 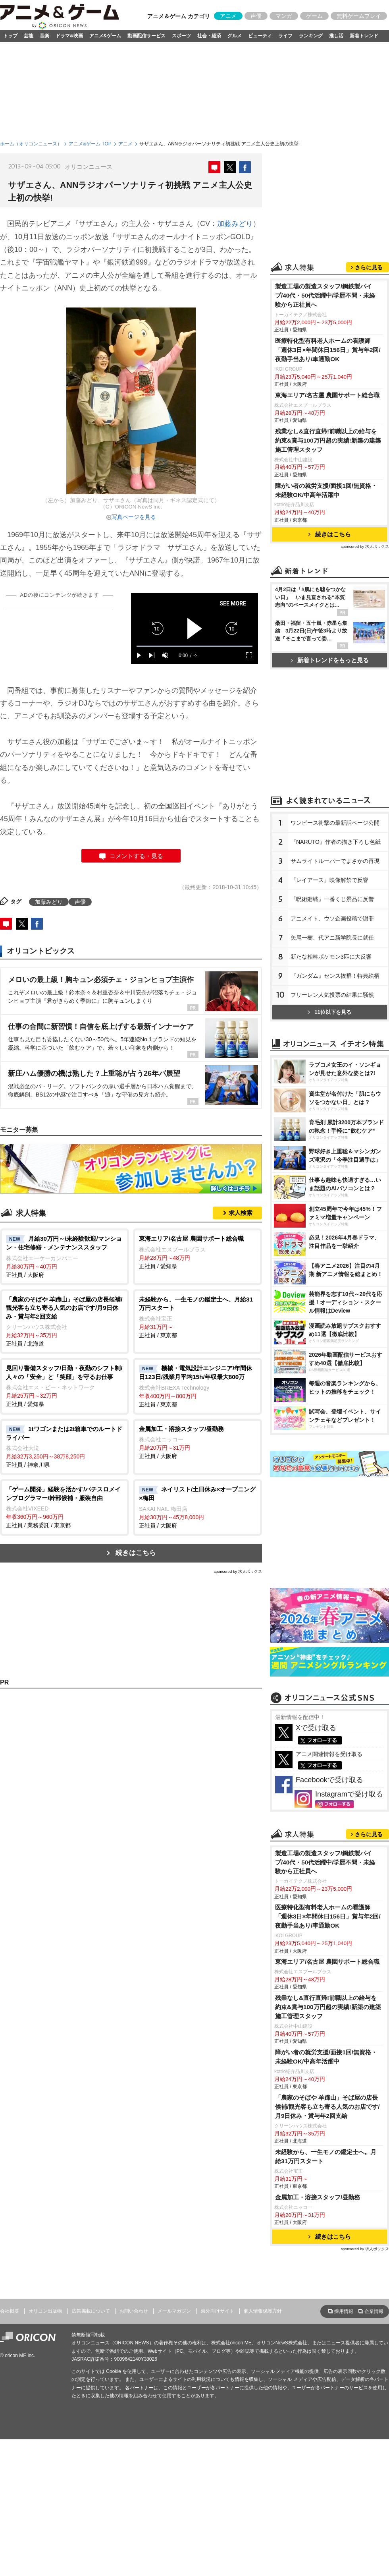 What do you see at coordinates (217, 2311) in the screenshot?
I see `海外向けサイト` at bounding box center [217, 2311].